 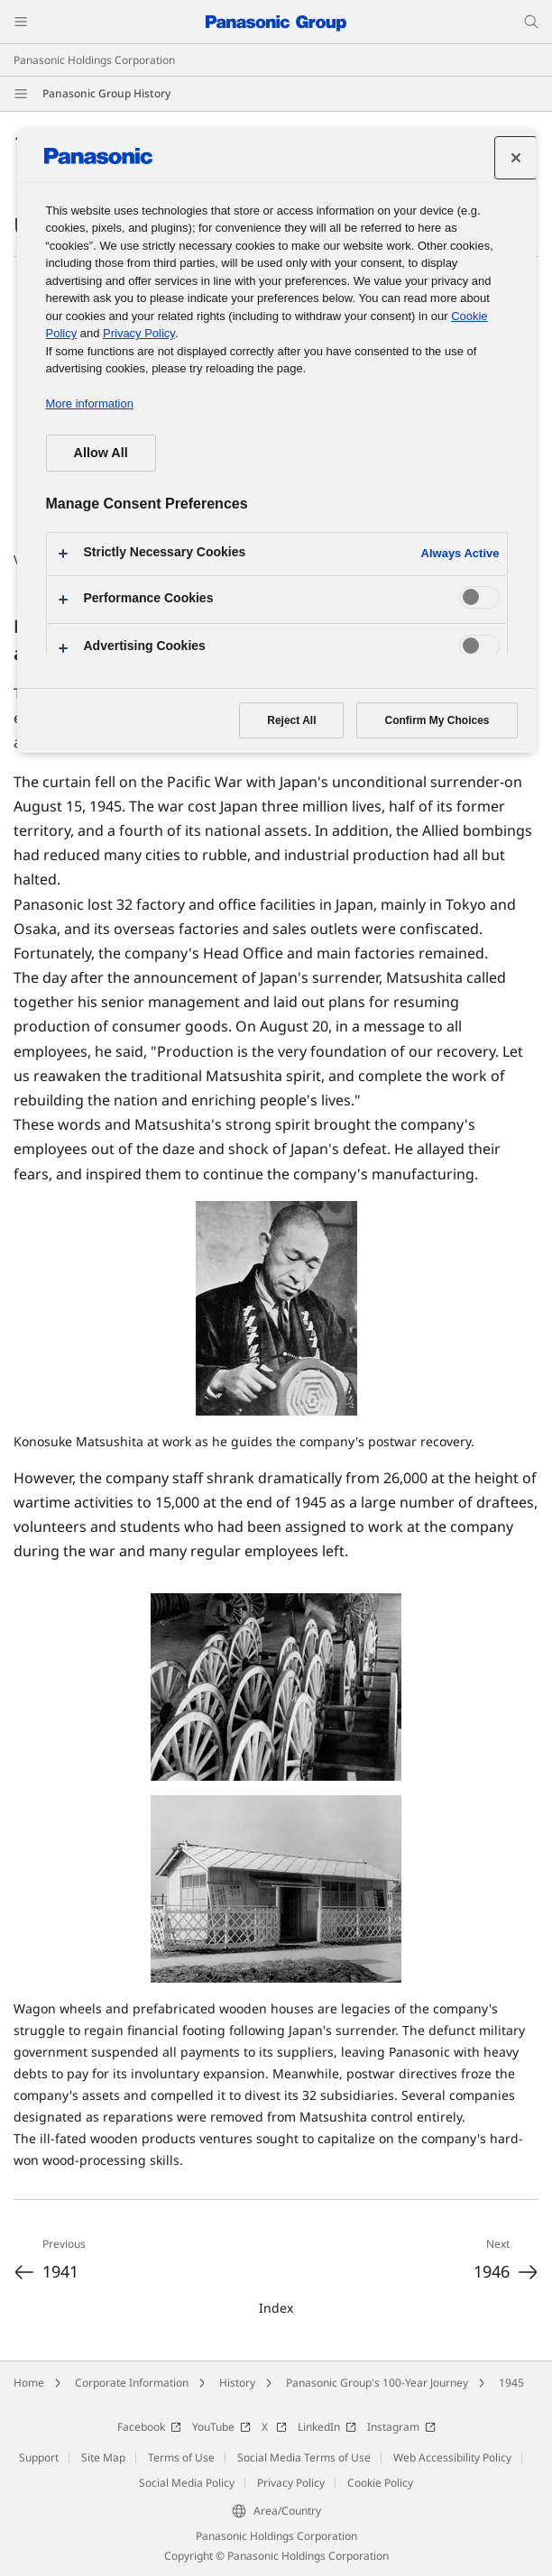 What do you see at coordinates (291, 720) in the screenshot?
I see `Reject All` at bounding box center [291, 720].